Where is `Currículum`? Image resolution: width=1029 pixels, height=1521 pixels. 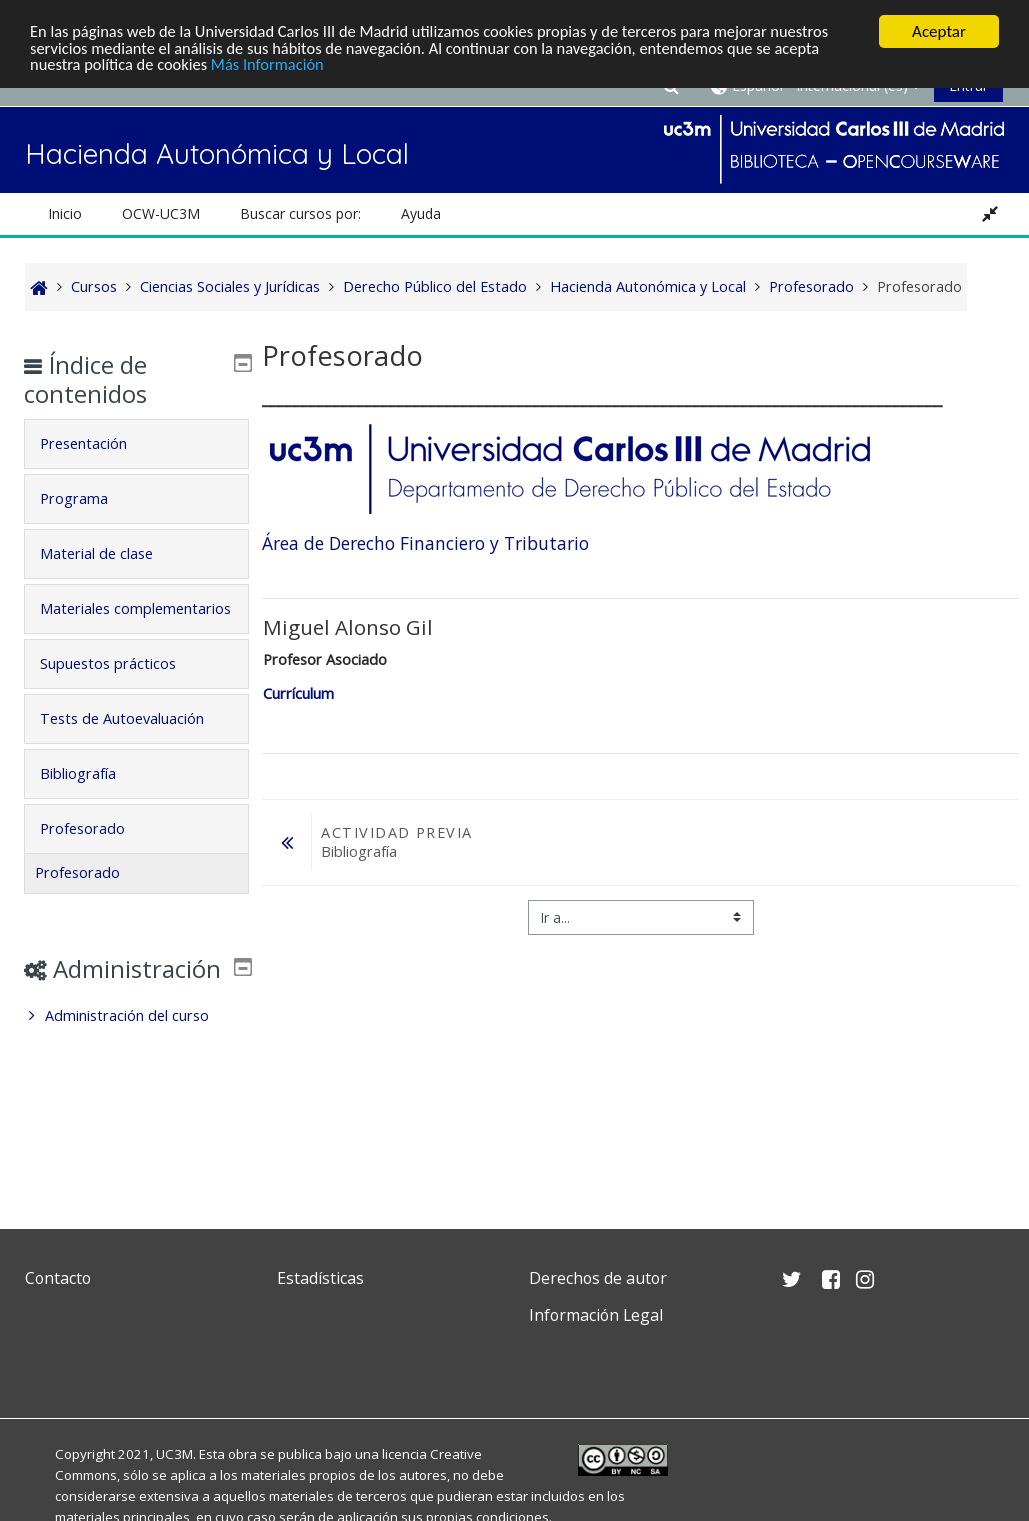 Currículum is located at coordinates (298, 693).